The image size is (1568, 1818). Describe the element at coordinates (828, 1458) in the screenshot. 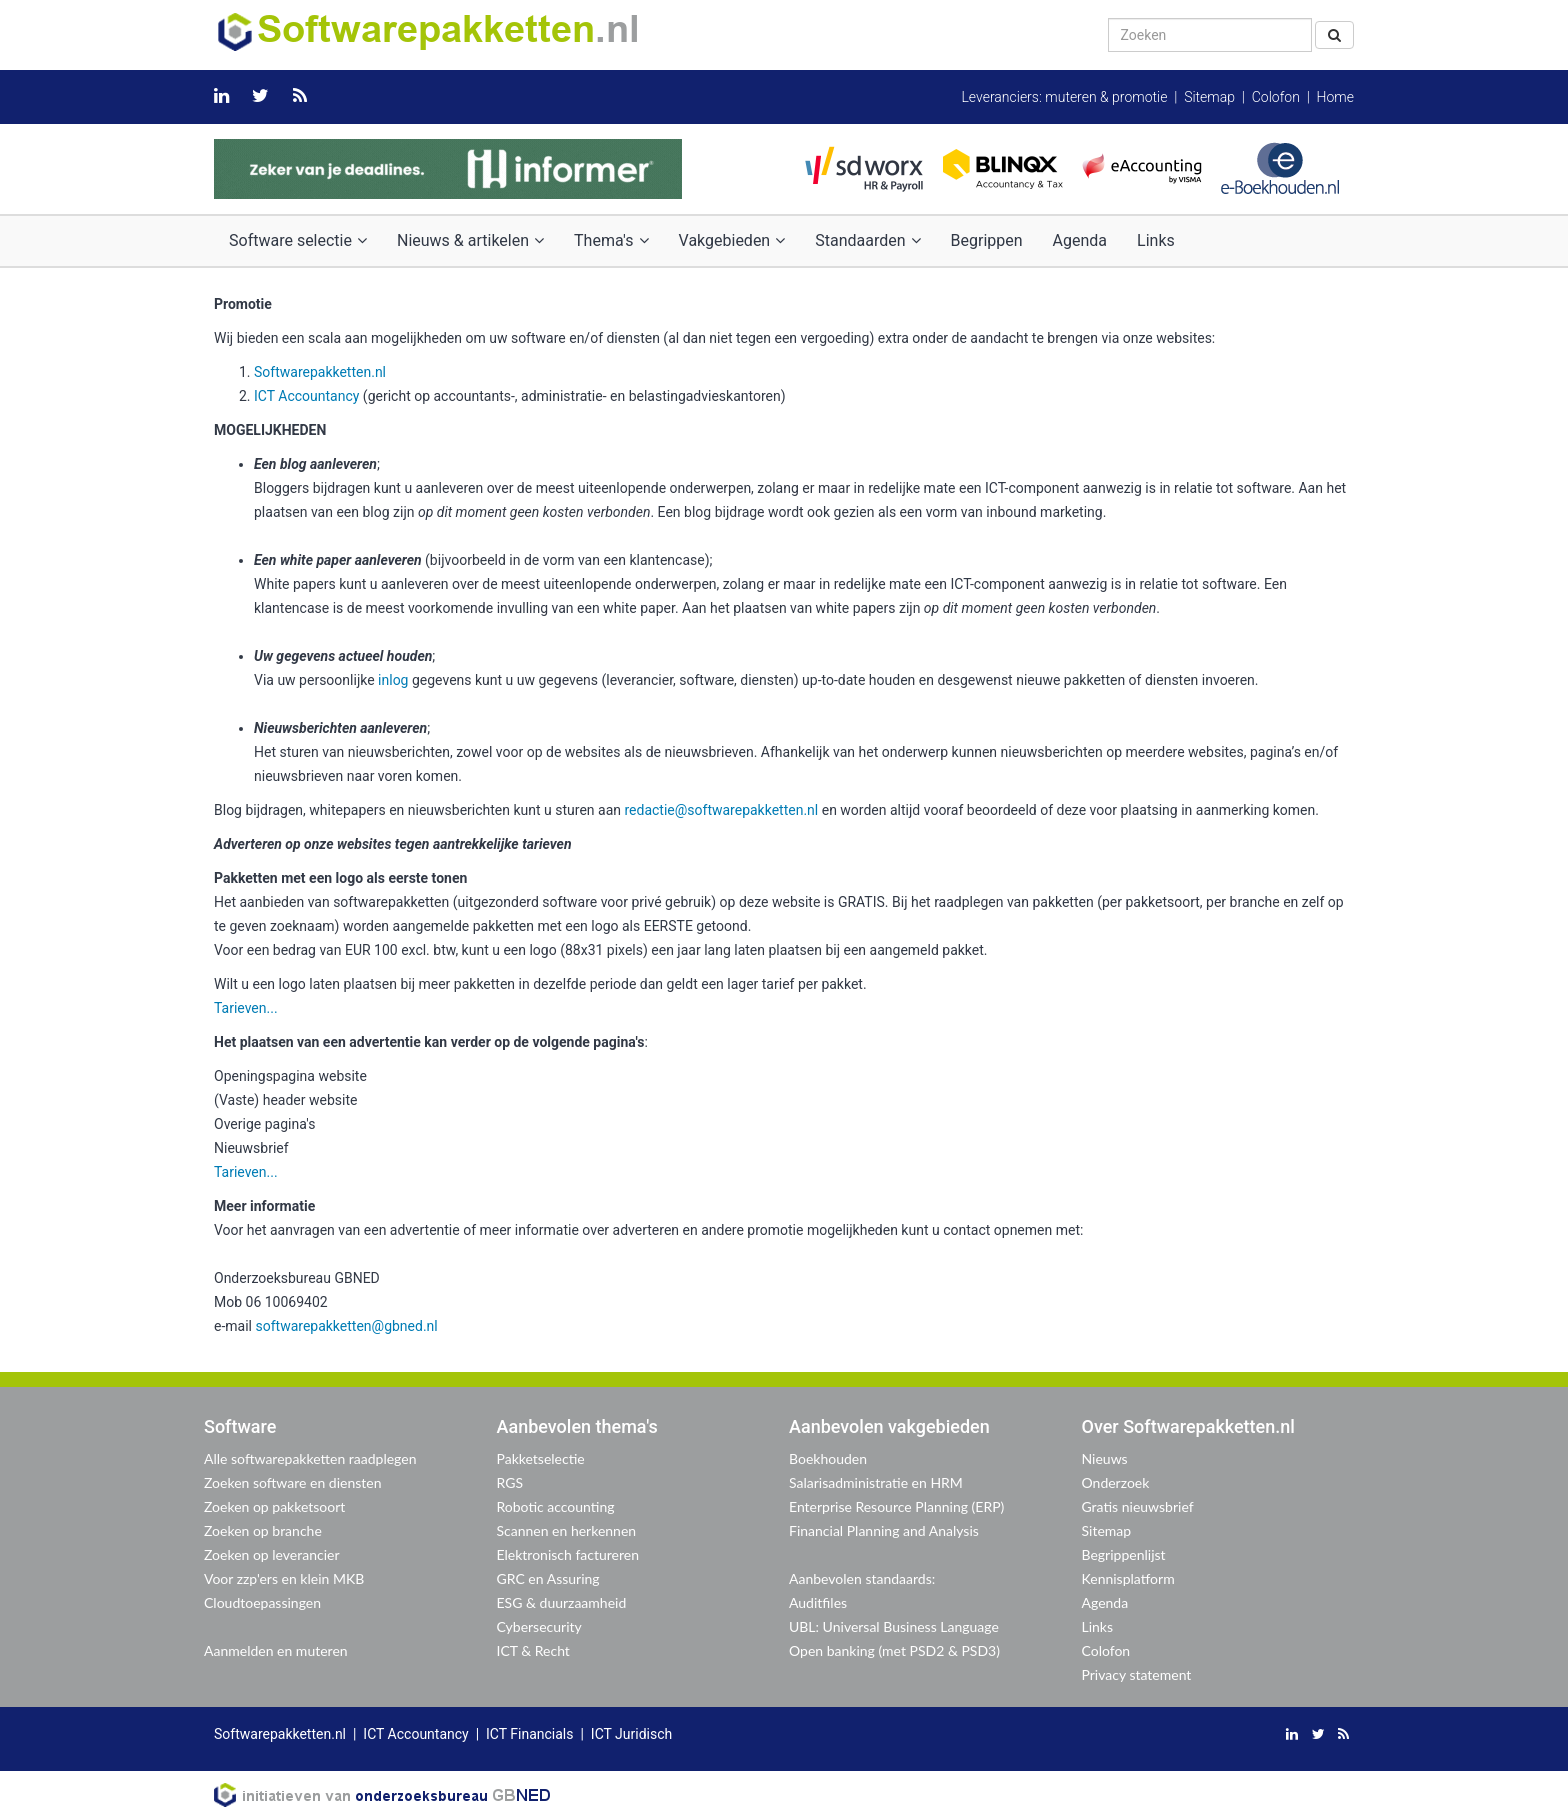

I see `Boekhouden` at that location.